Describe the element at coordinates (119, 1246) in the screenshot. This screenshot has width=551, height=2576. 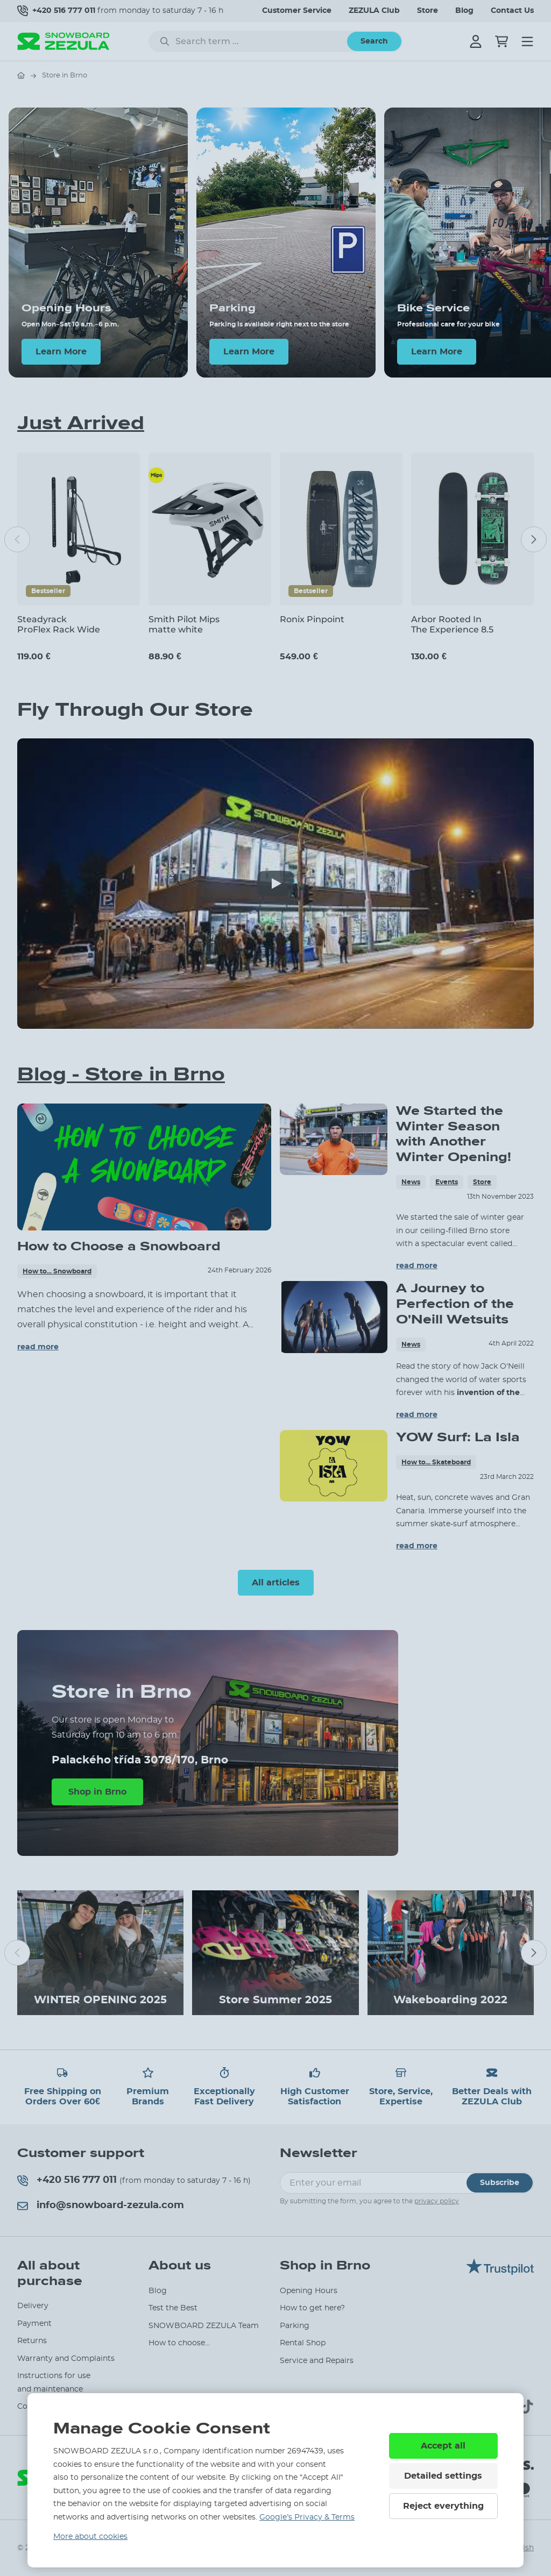
I see `How to Choose a Snowboard` at that location.